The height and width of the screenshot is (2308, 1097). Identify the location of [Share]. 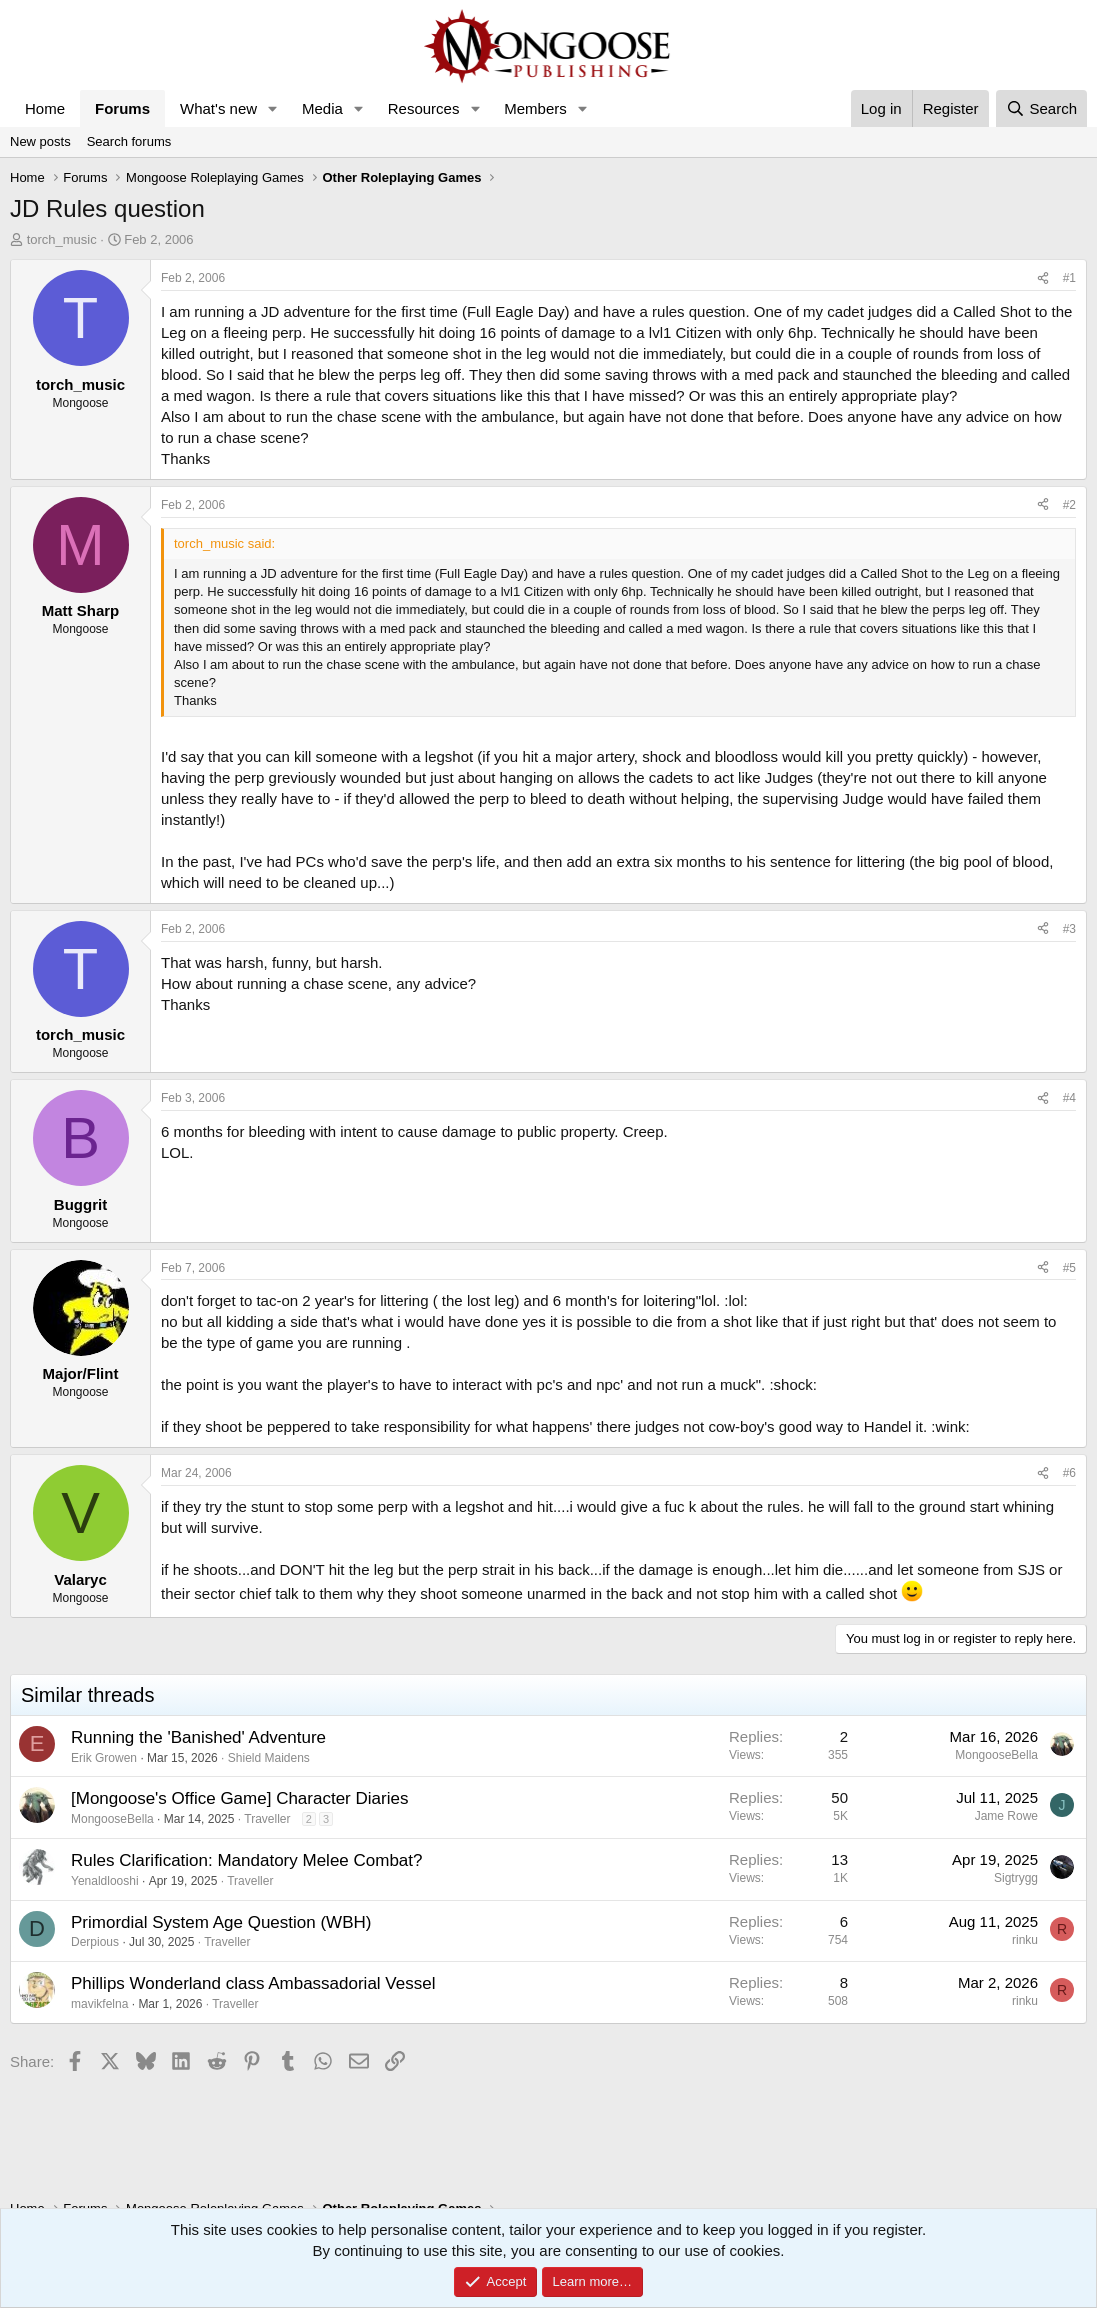
(1043, 278).